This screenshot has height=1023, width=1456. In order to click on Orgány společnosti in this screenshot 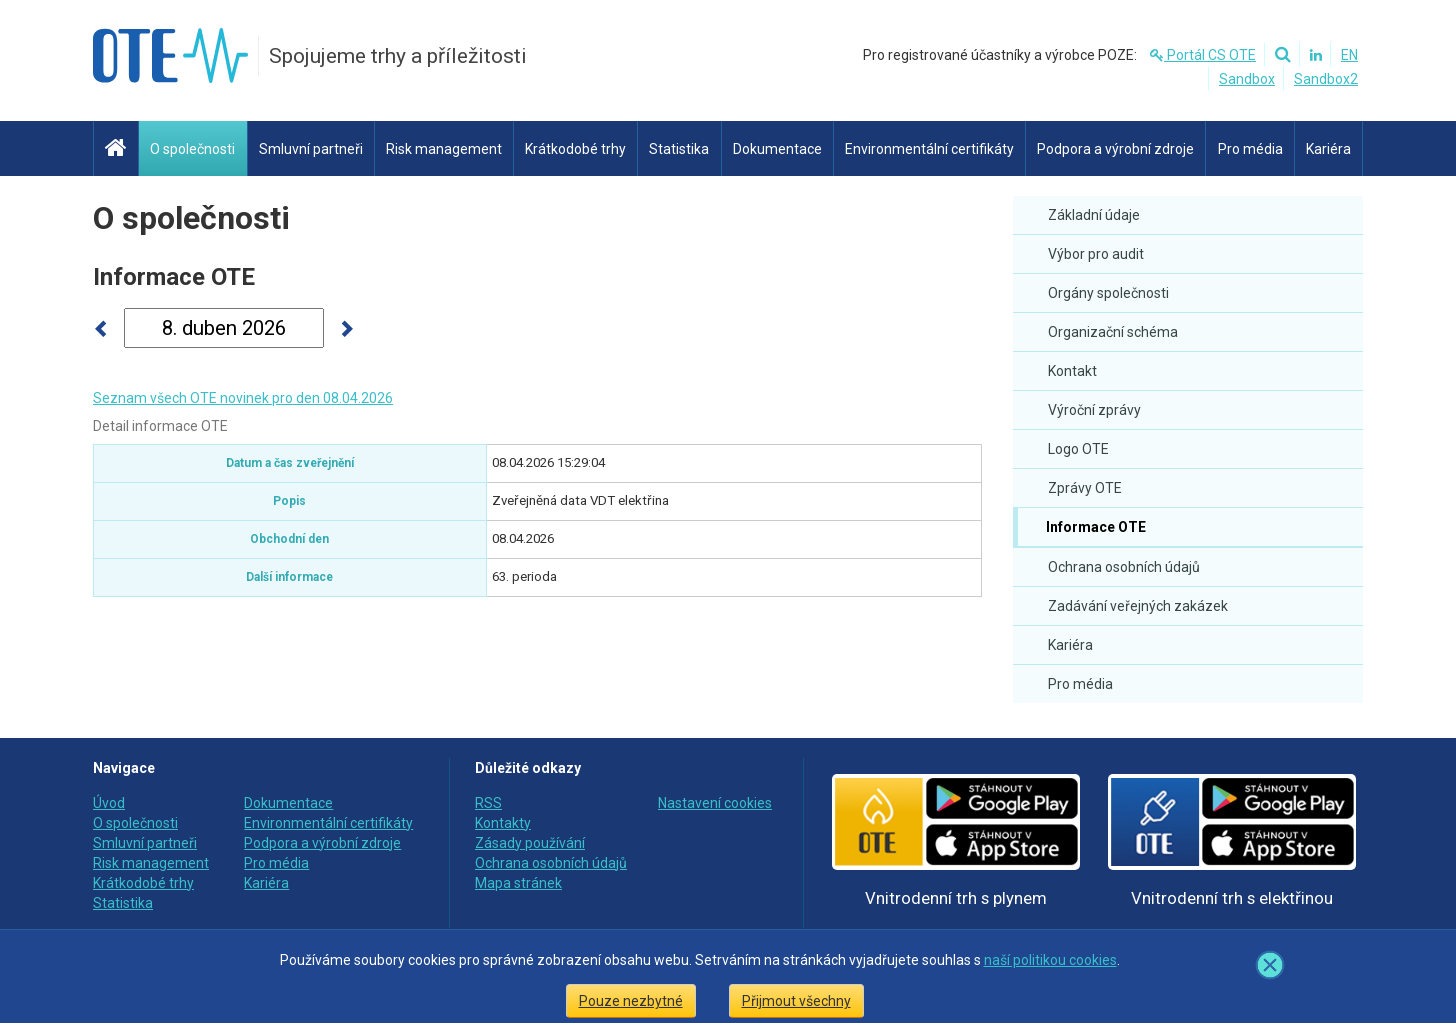, I will do `click(1108, 293)`.